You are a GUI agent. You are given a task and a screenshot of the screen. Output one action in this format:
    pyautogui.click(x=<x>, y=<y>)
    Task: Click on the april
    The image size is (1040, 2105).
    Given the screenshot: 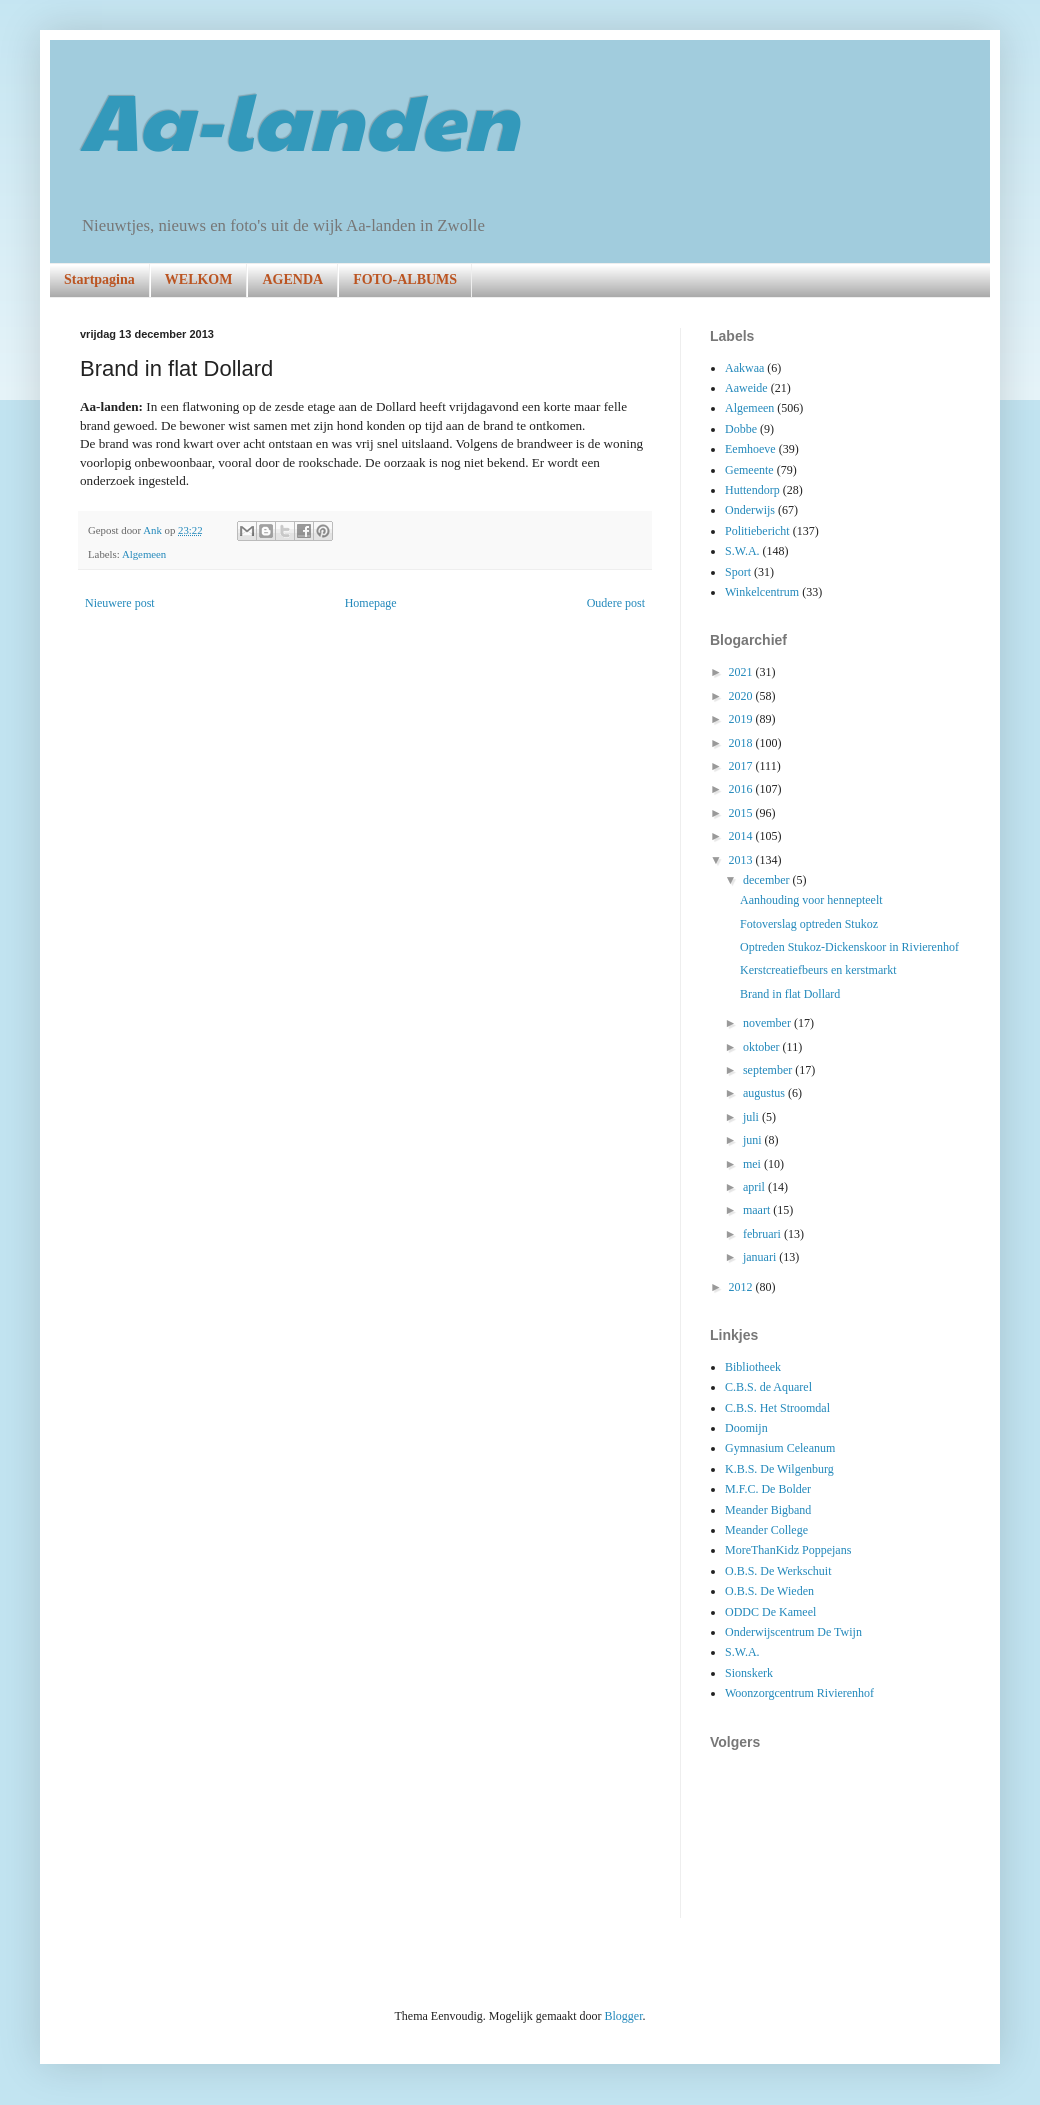 What is the action you would take?
    pyautogui.click(x=755, y=1187)
    